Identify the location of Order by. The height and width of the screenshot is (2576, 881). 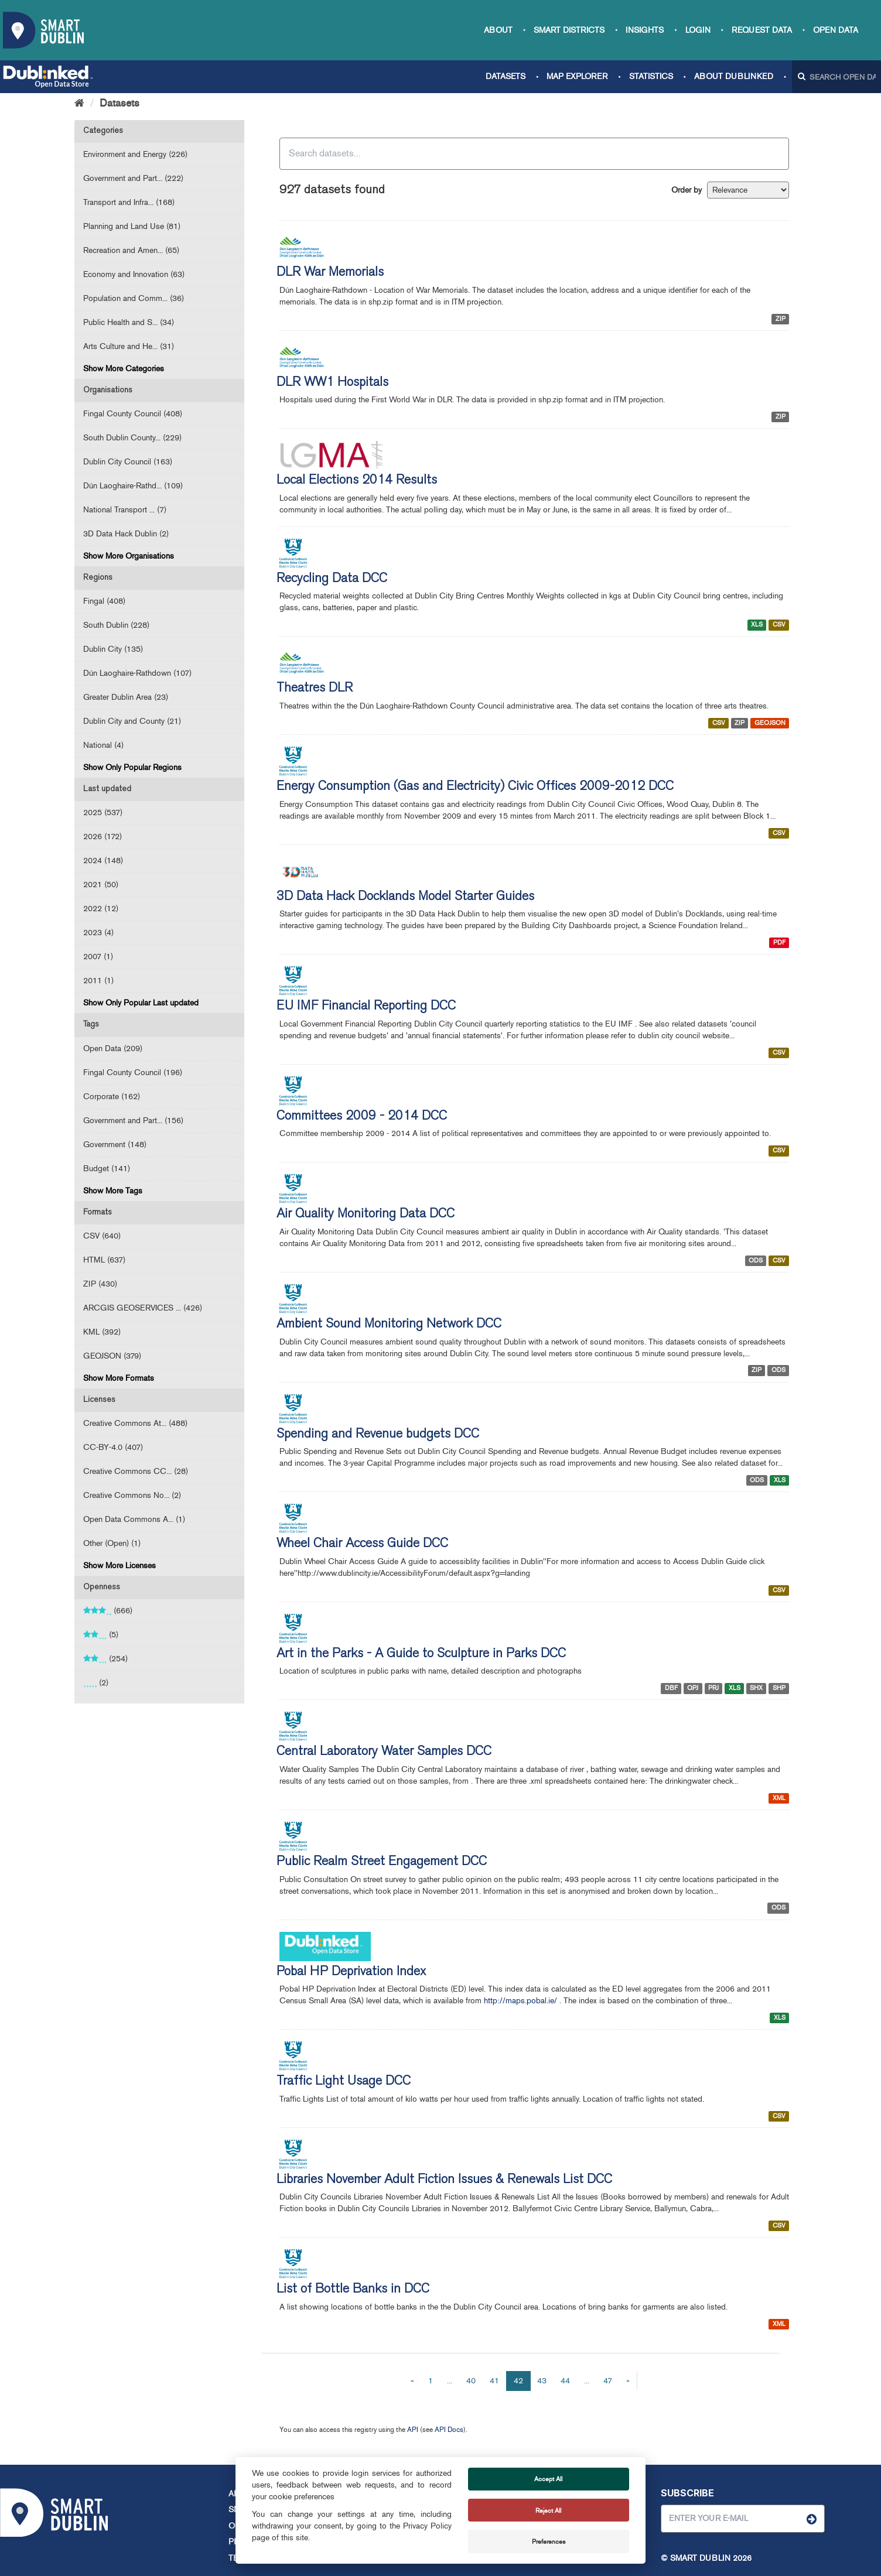
(686, 190).